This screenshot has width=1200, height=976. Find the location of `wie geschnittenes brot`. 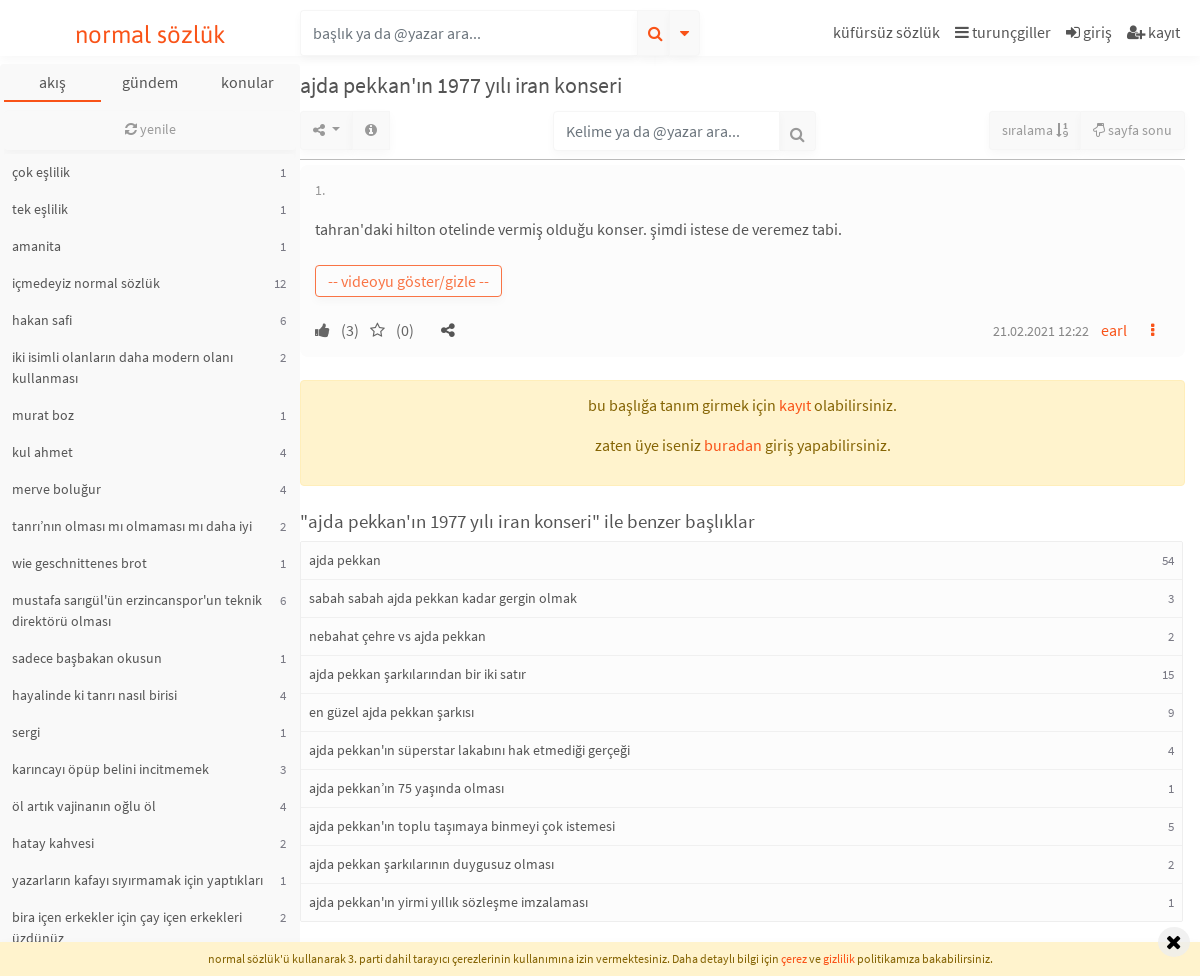

wie geschnittenes brot is located at coordinates (79, 563).